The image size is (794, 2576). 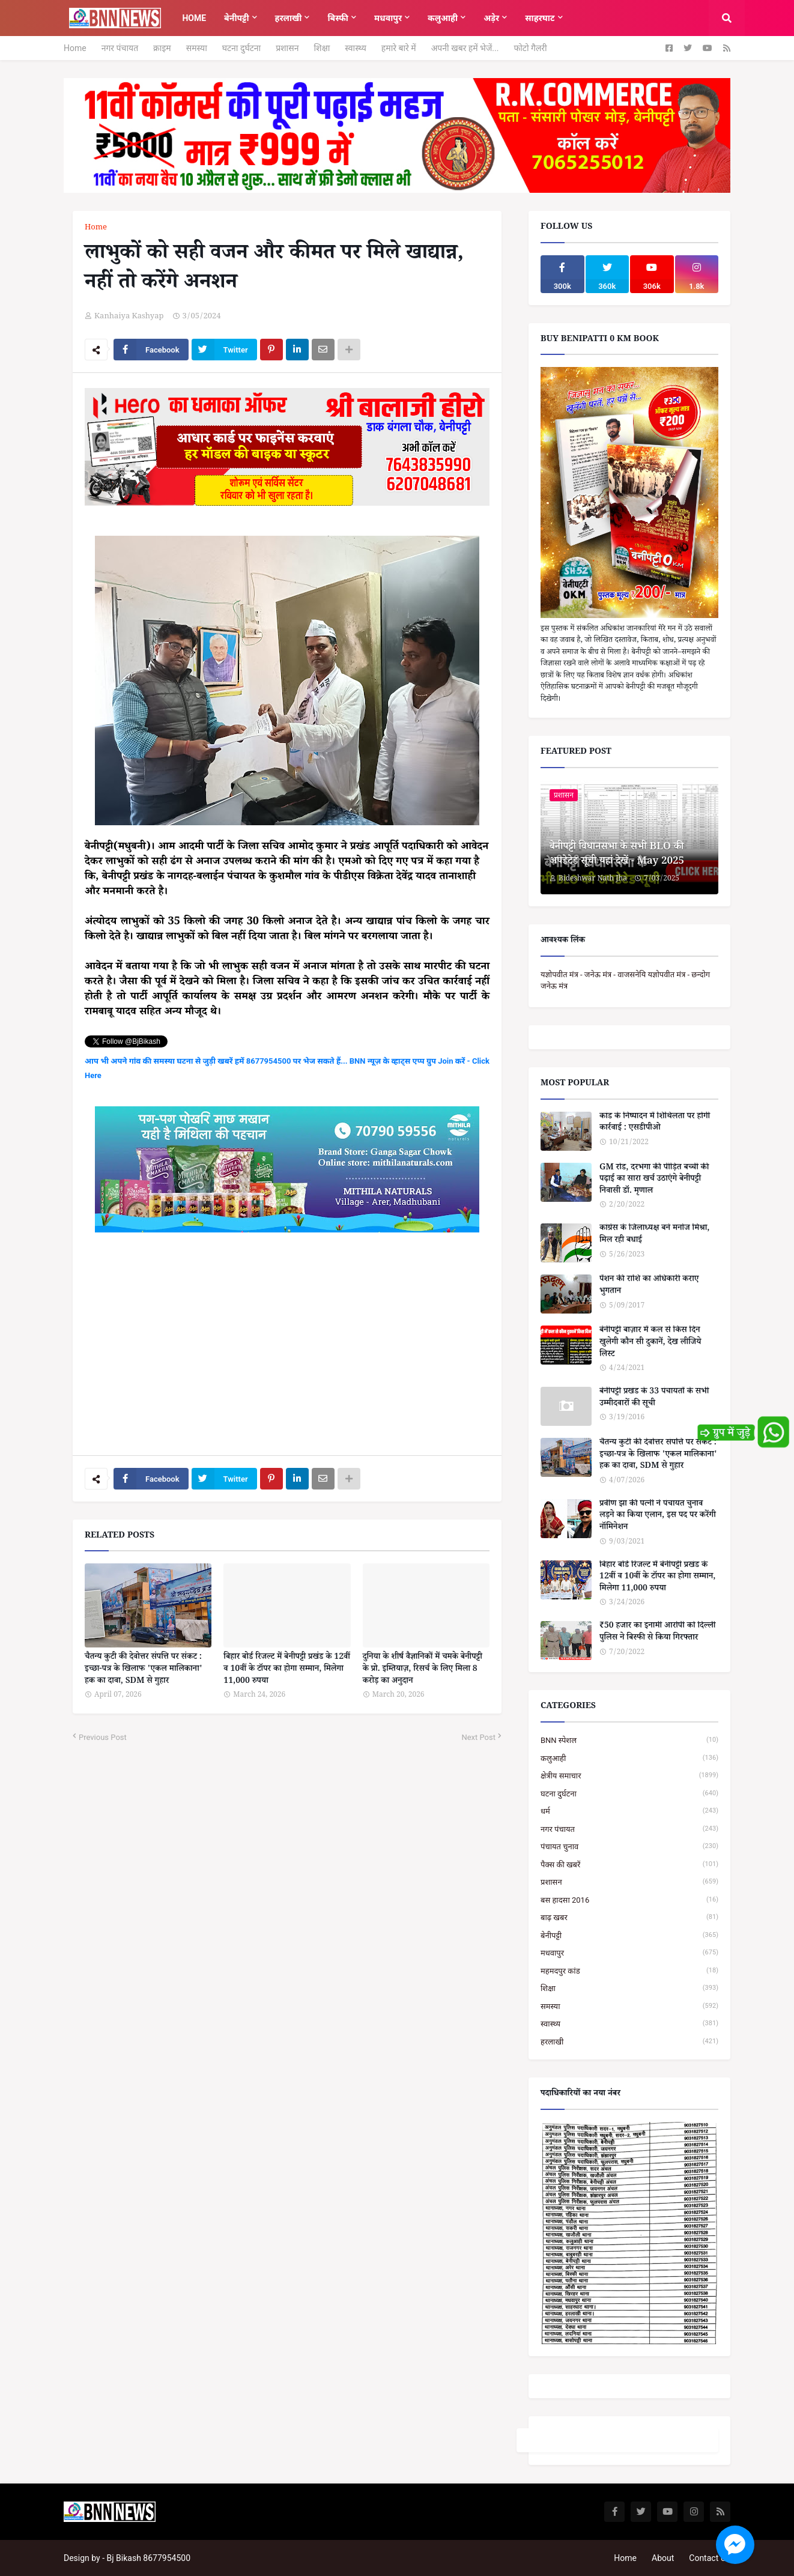 I want to click on महमदपुर कांड, so click(x=629, y=1971).